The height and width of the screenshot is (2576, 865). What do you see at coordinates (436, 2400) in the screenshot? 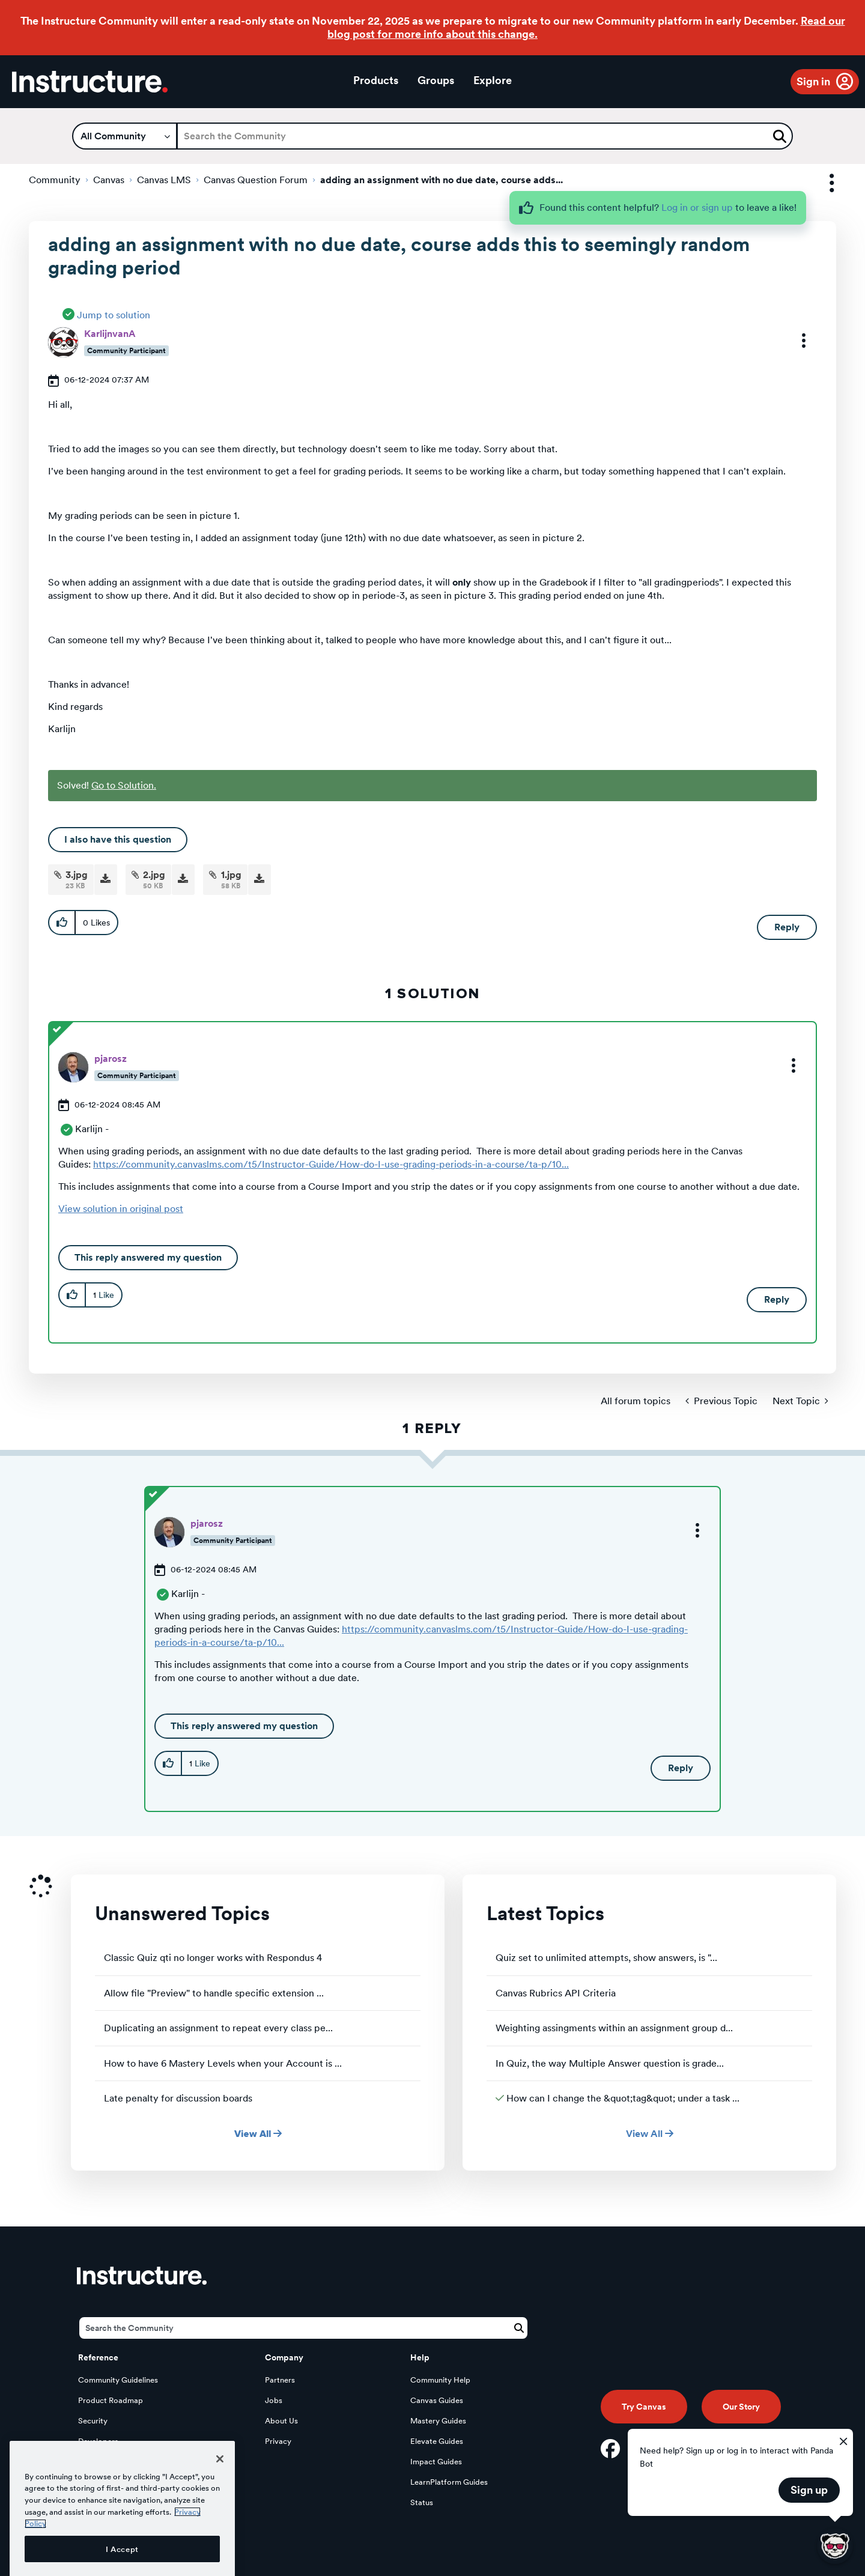
I see `Canvas Guides` at bounding box center [436, 2400].